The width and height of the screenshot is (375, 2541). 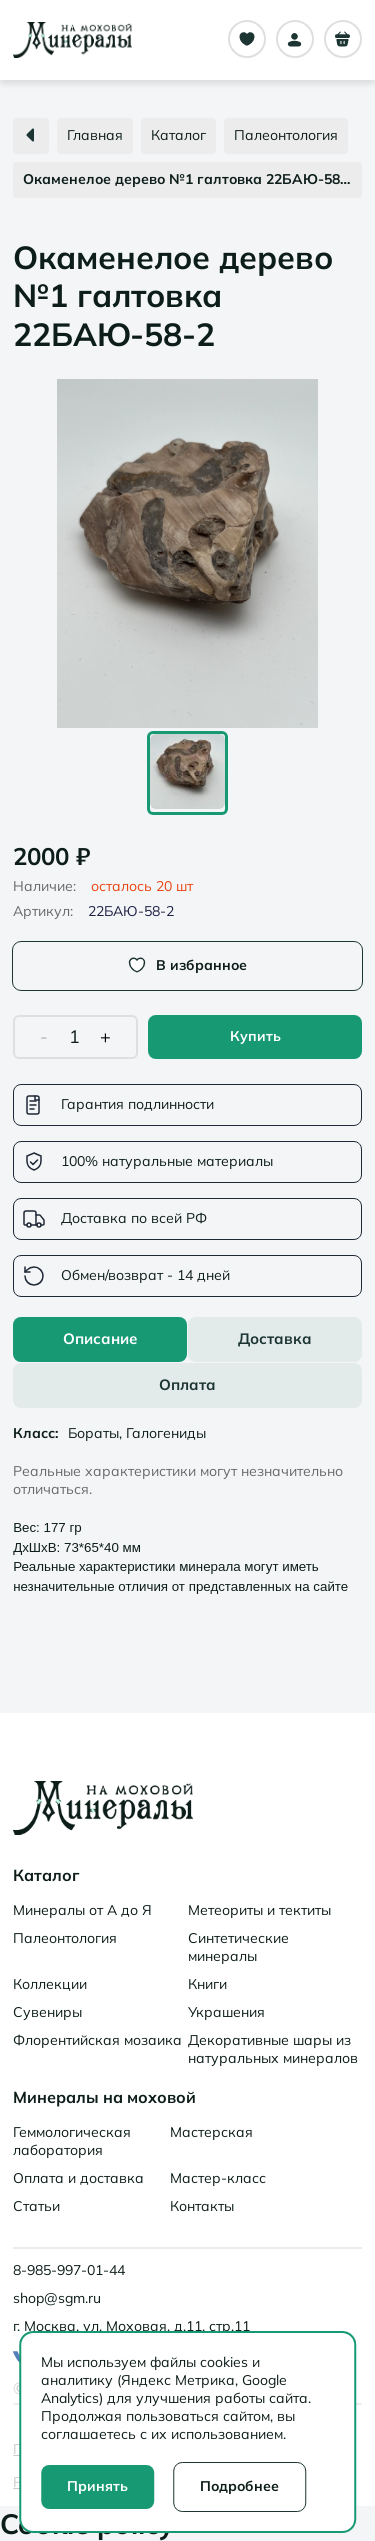 What do you see at coordinates (238, 1947) in the screenshot?
I see `Синтетические минералы` at bounding box center [238, 1947].